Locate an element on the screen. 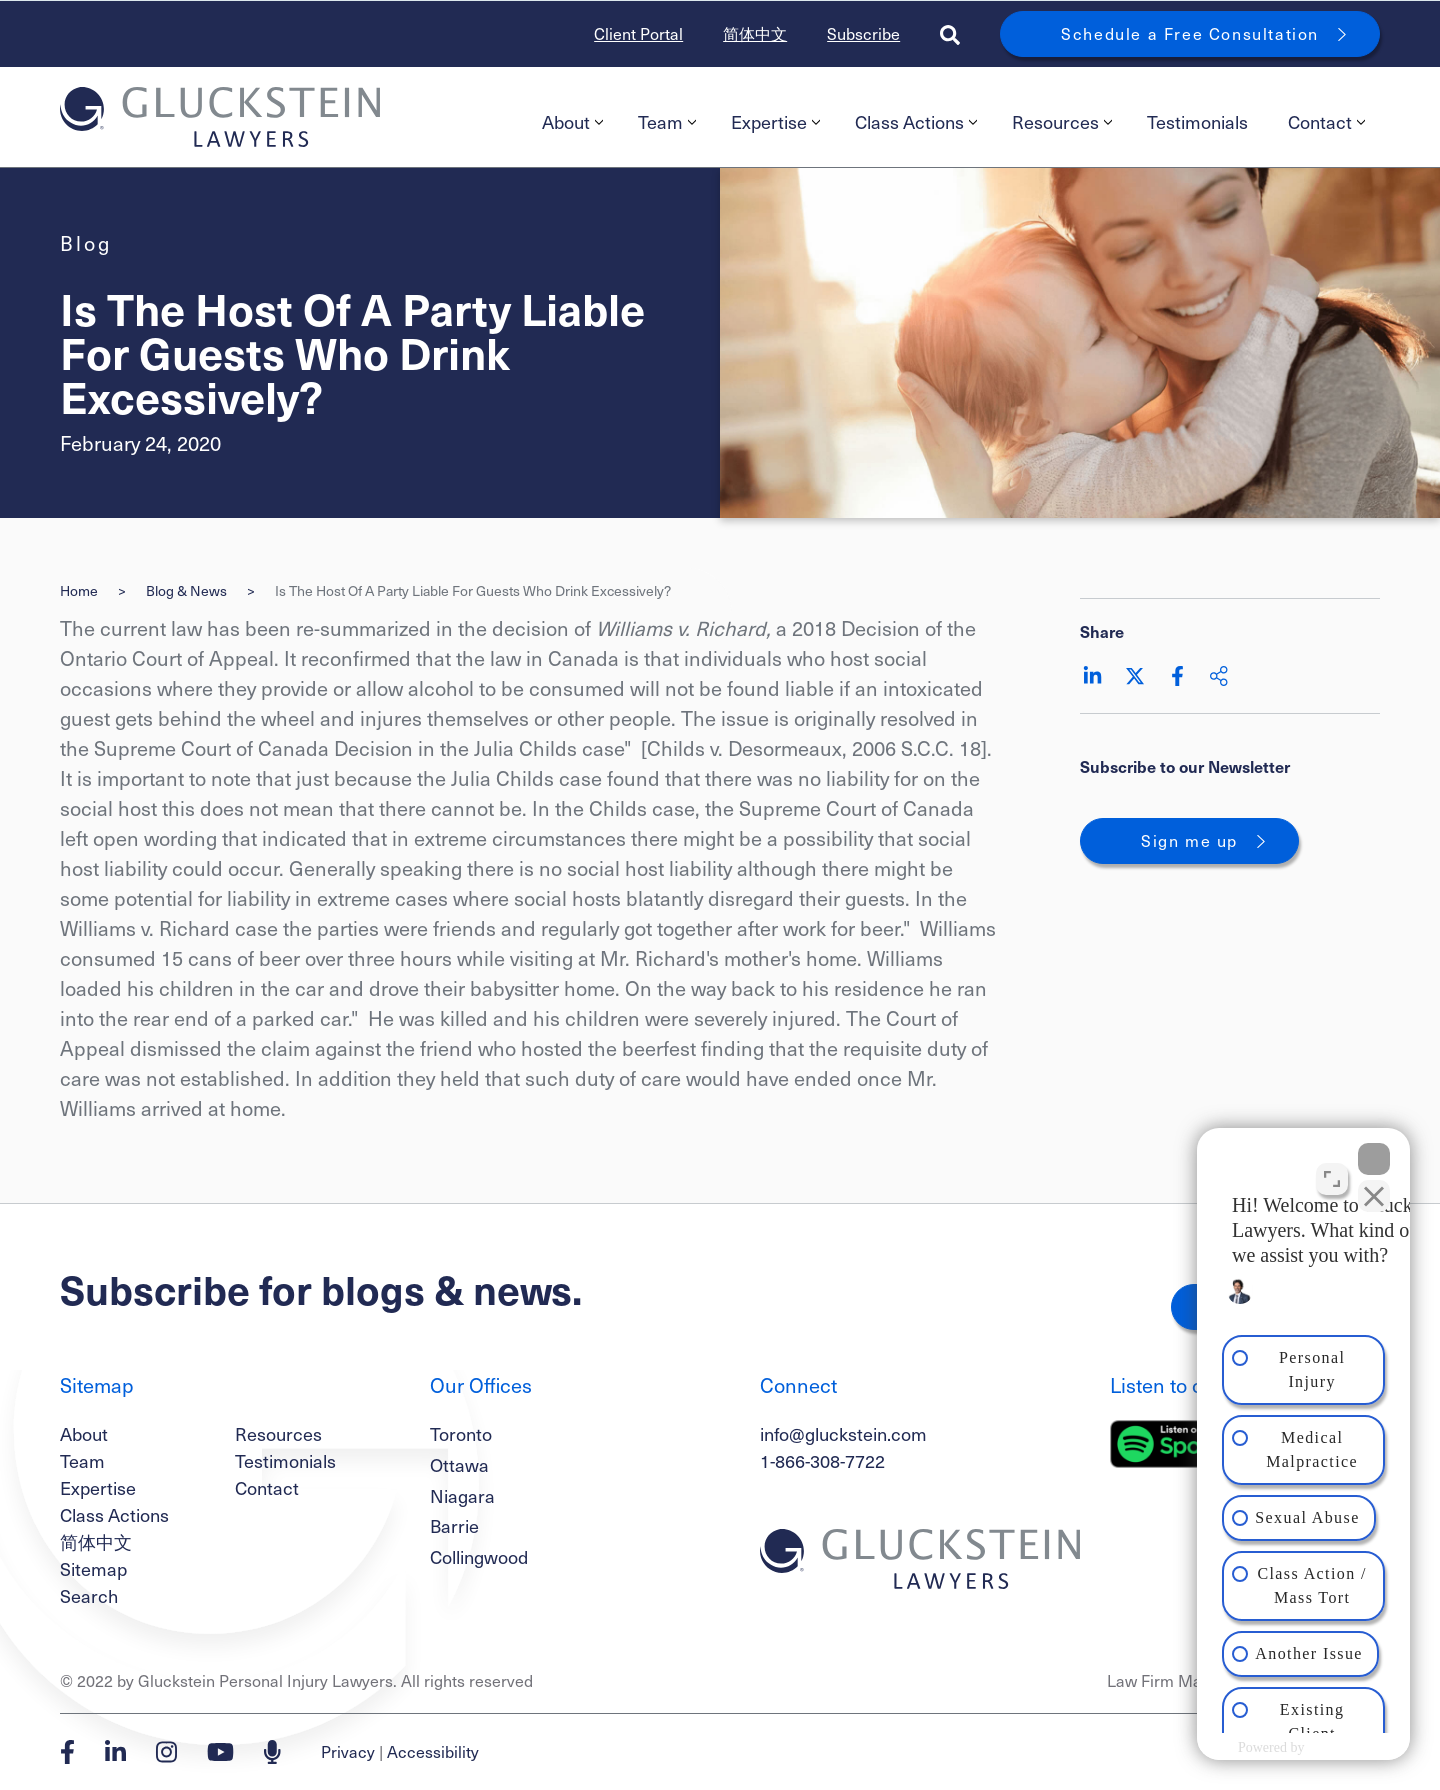 The width and height of the screenshot is (1440, 1790). 简体中文 is located at coordinates (755, 33).